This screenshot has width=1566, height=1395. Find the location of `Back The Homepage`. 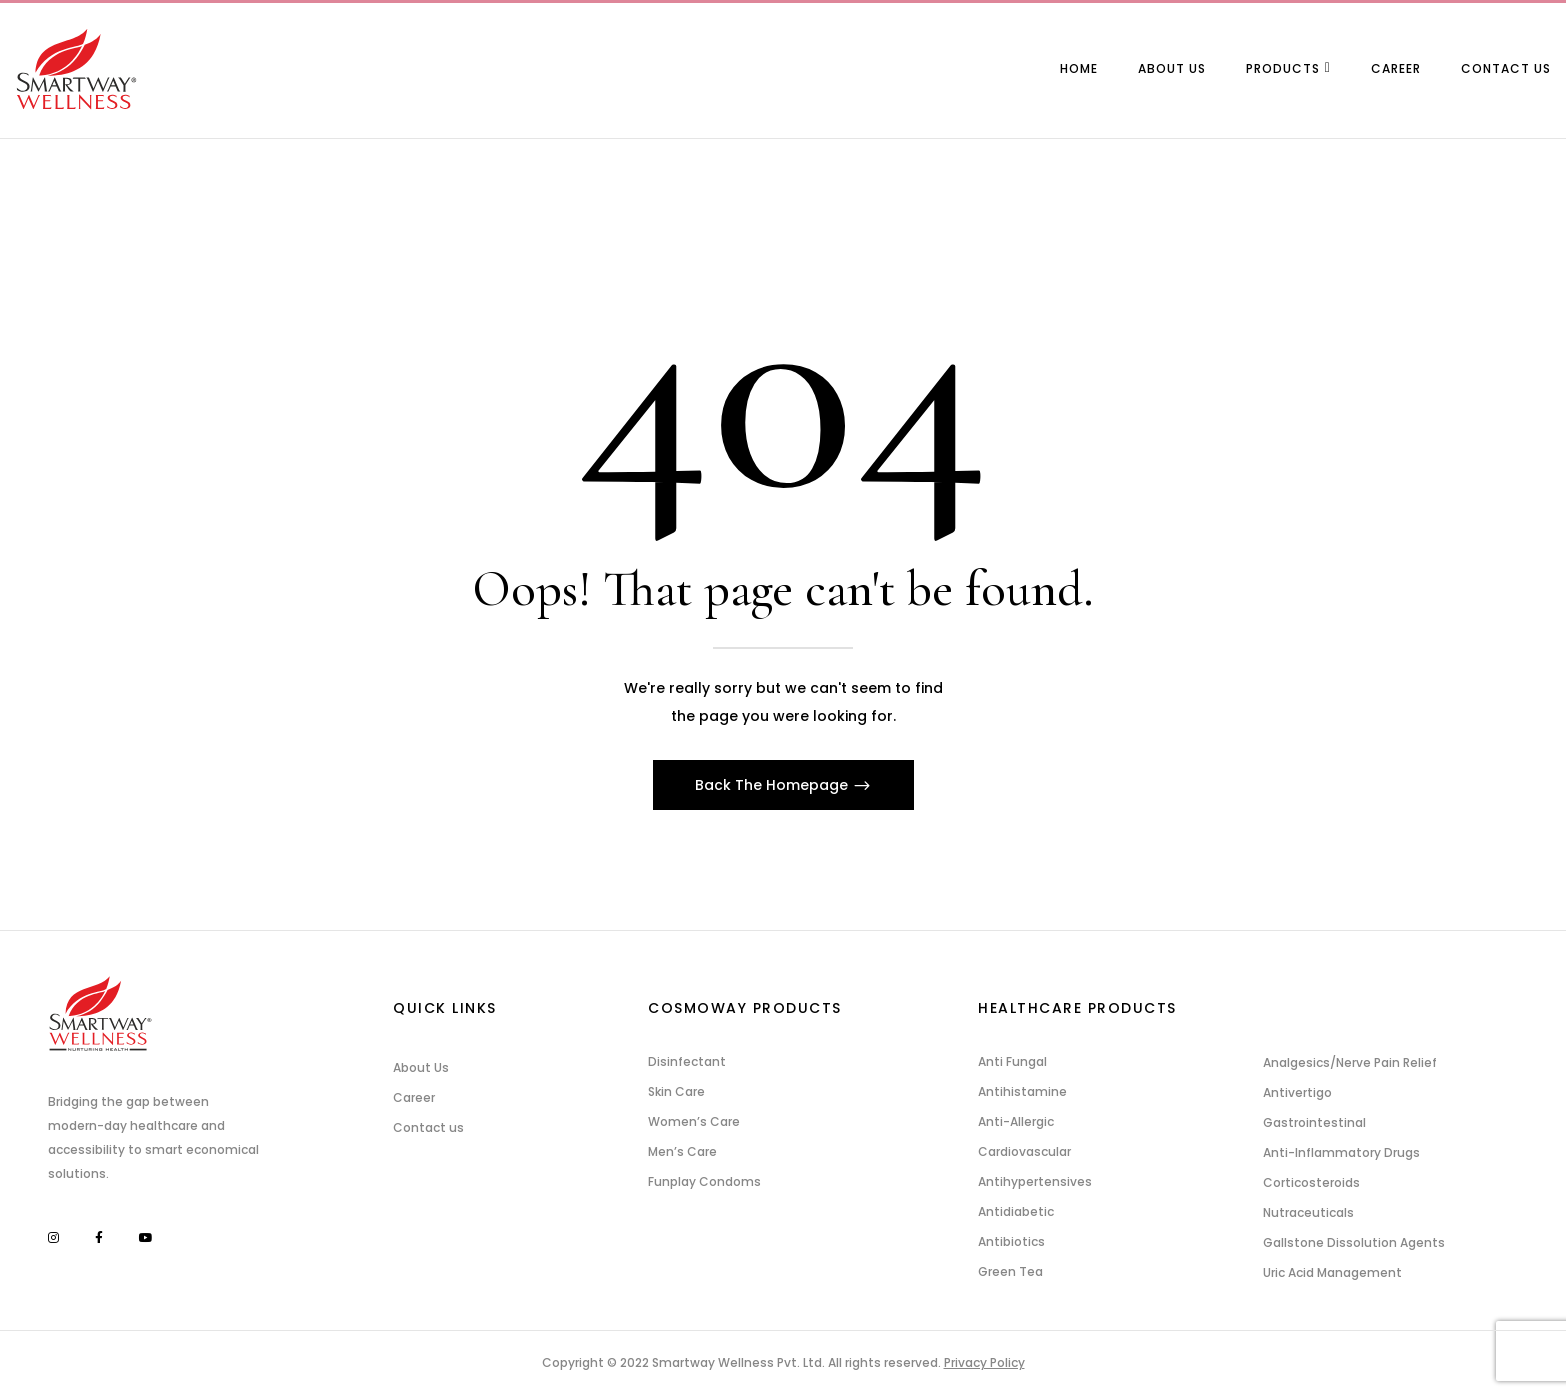

Back The Homepage is located at coordinates (773, 785).